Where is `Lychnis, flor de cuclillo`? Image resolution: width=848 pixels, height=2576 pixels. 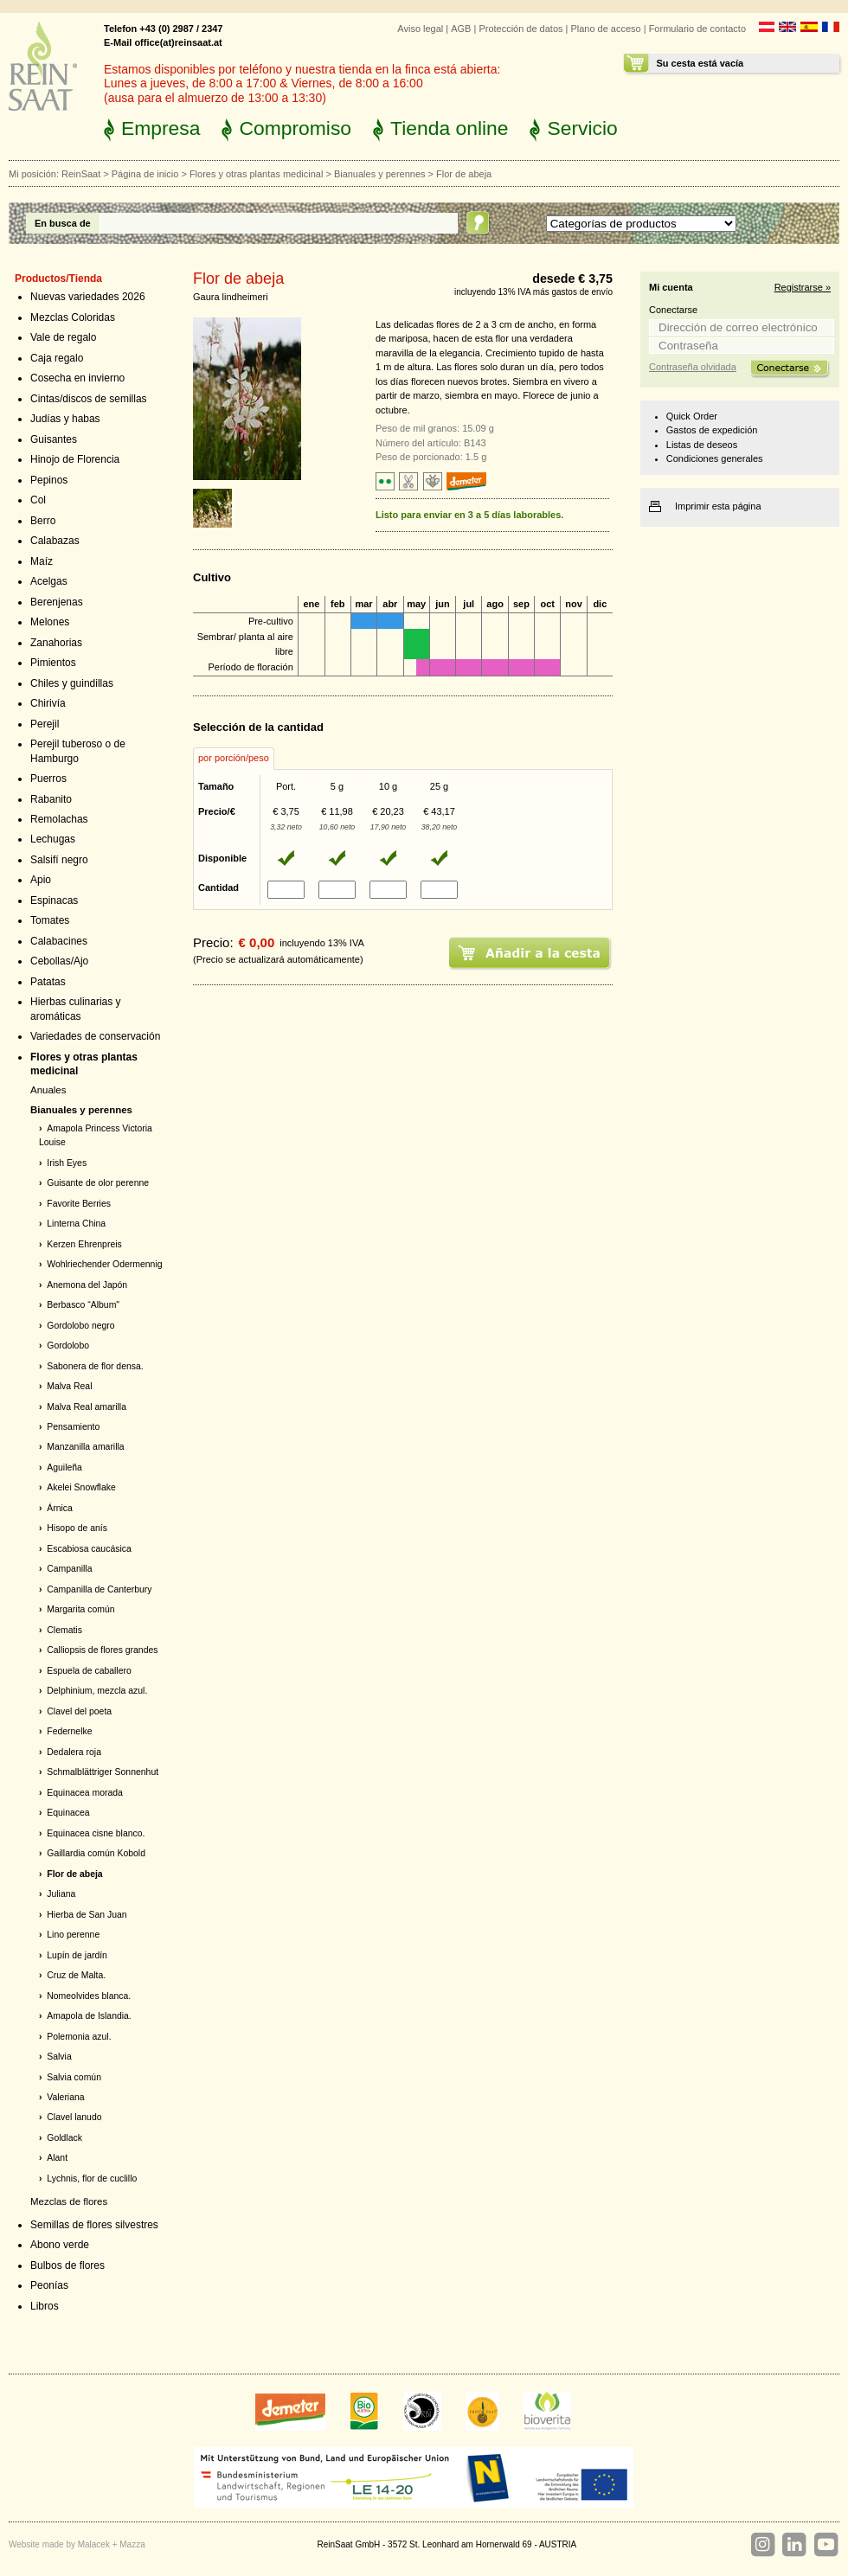 Lychnis, flor de cuclillo is located at coordinates (92, 2178).